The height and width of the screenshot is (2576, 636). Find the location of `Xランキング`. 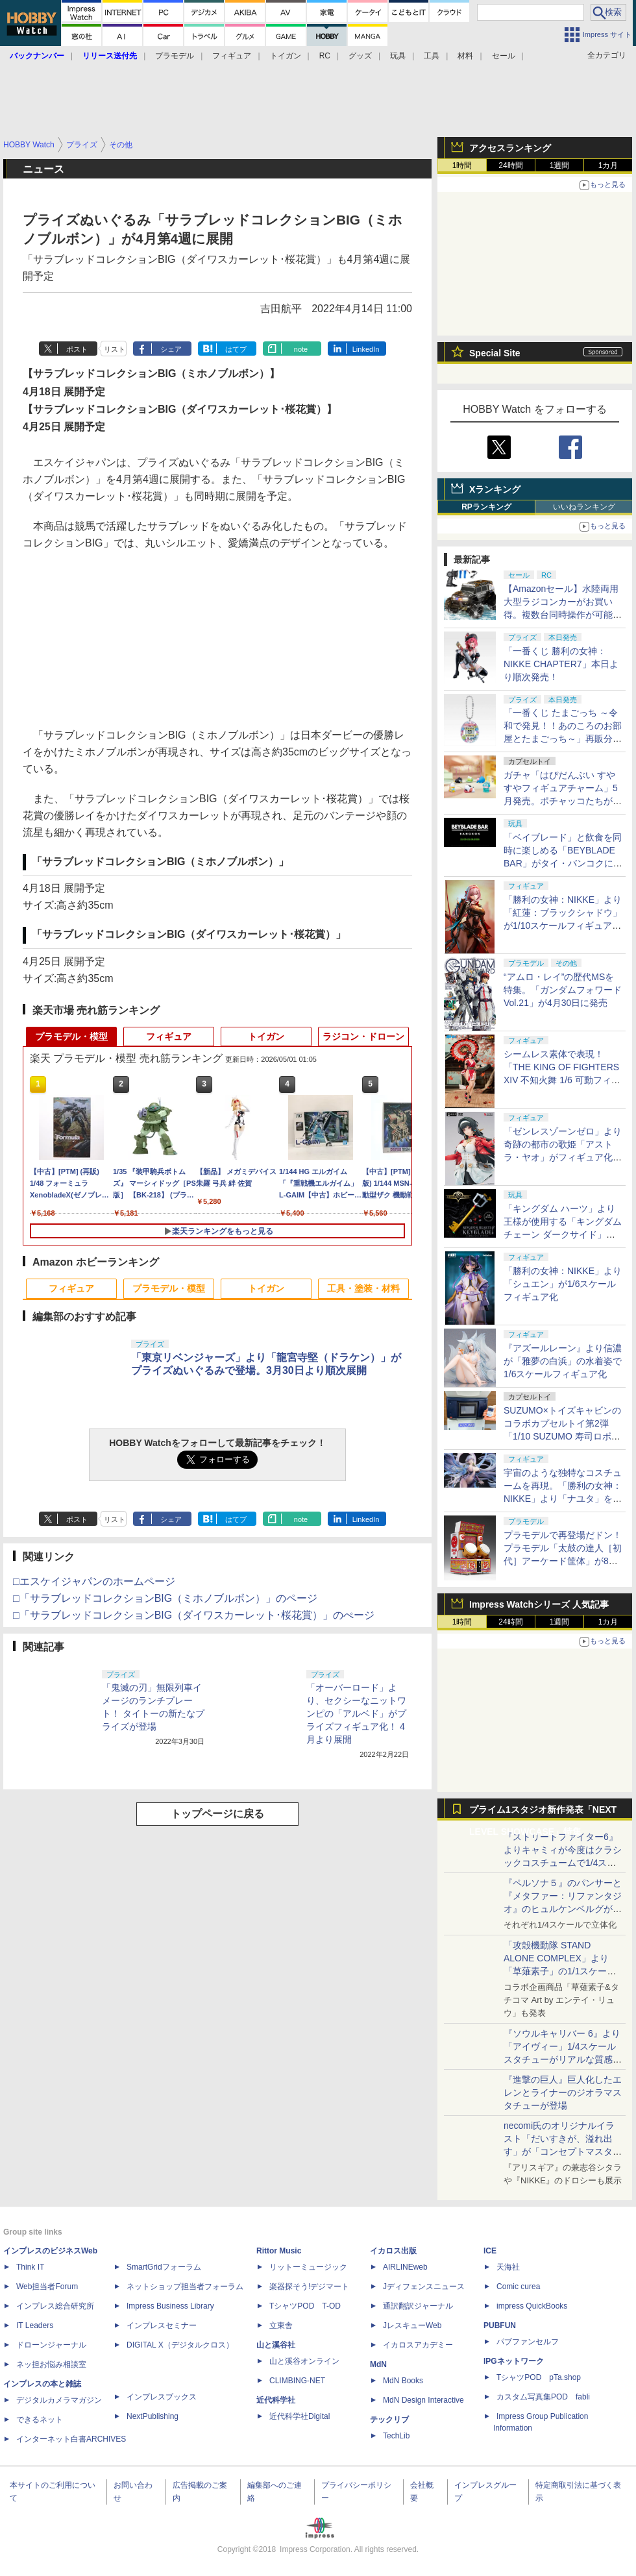

Xランキング is located at coordinates (494, 489).